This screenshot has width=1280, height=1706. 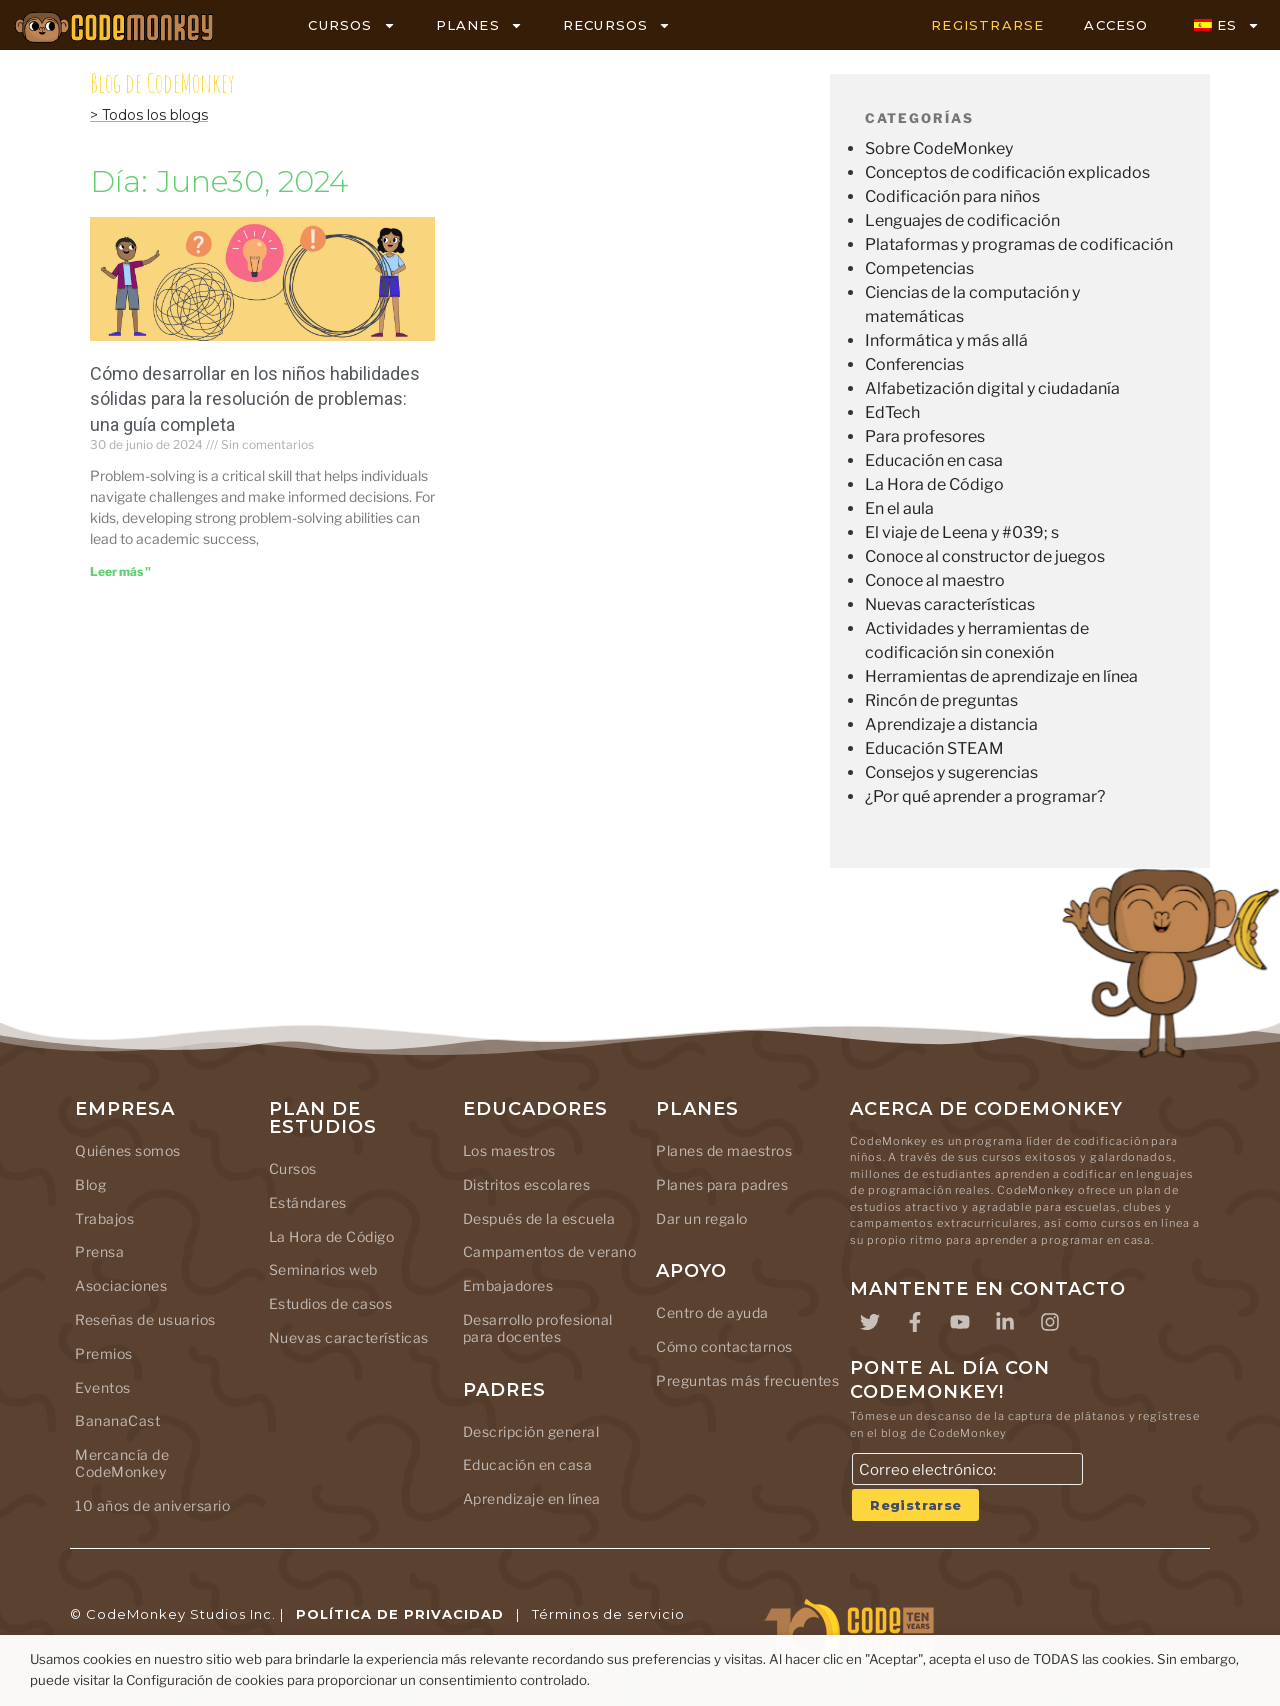 What do you see at coordinates (608, 1614) in the screenshot?
I see `Términos de servicio` at bounding box center [608, 1614].